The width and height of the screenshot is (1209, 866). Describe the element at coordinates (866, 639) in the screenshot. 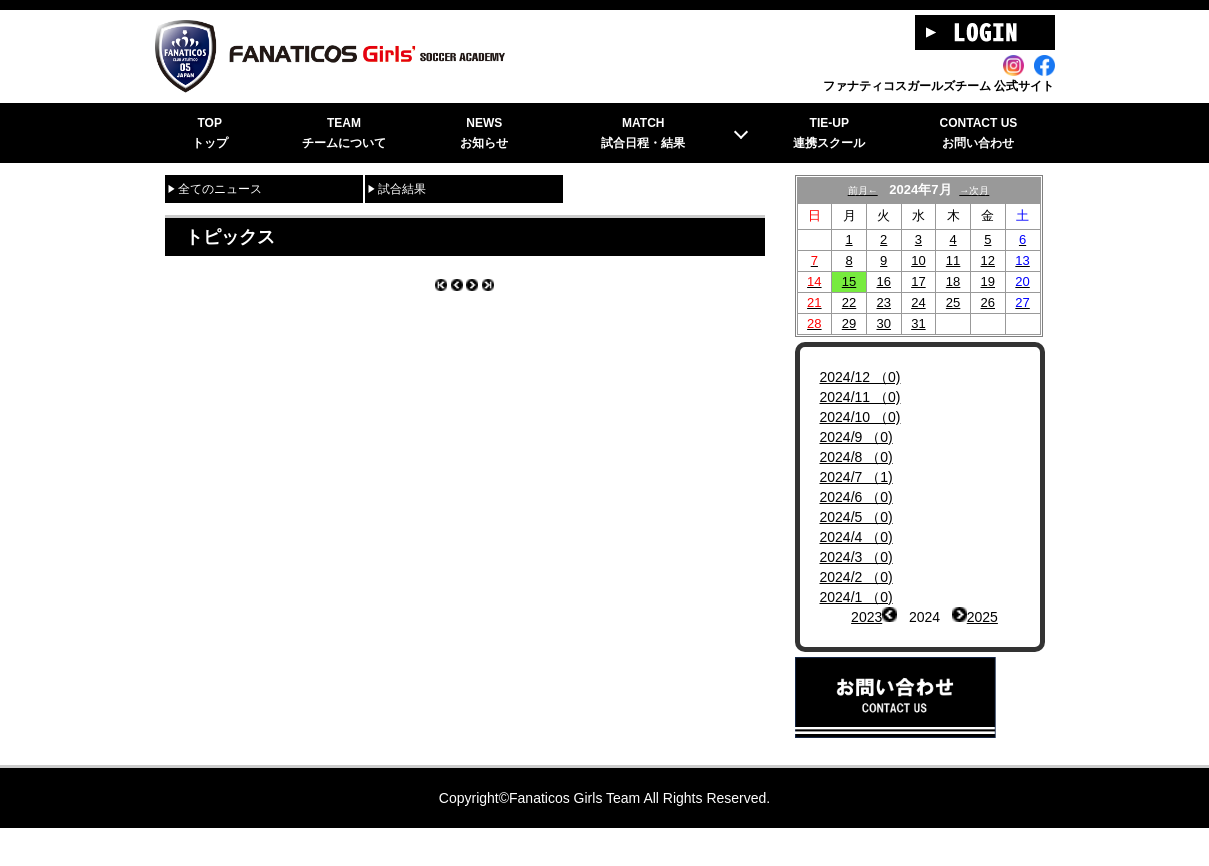

I see `2023` at that location.